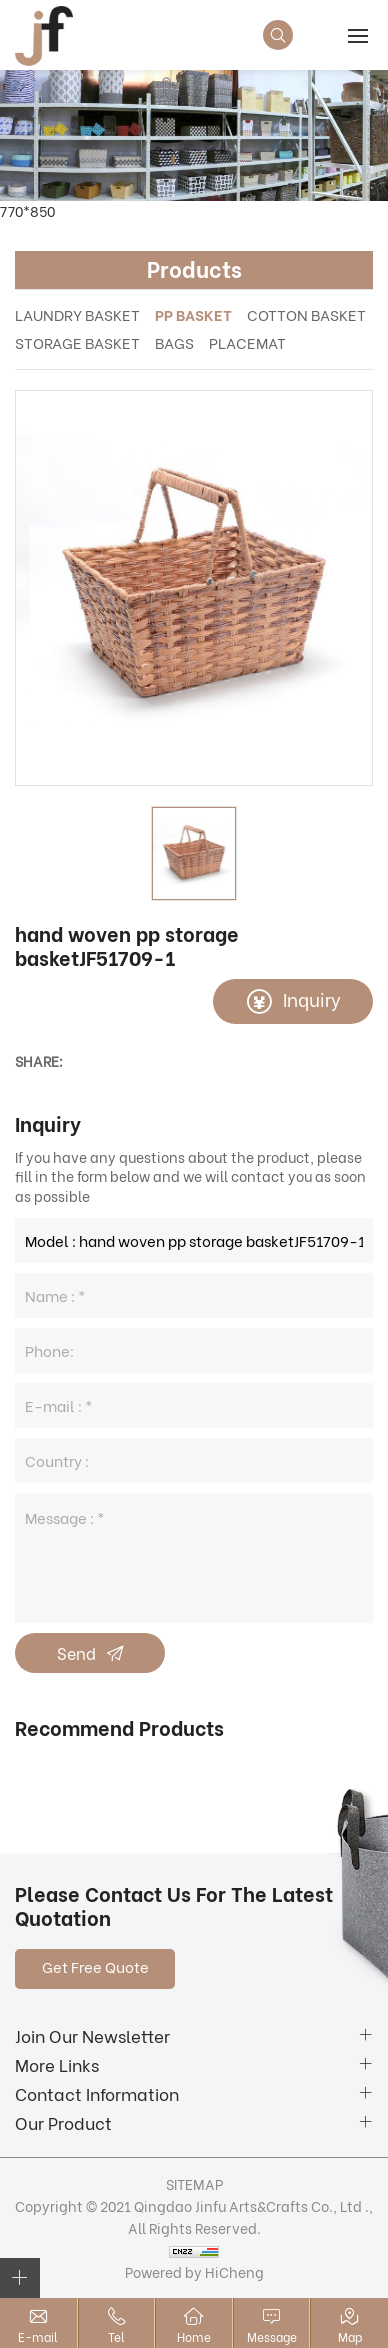 The height and width of the screenshot is (2348, 388). What do you see at coordinates (312, 998) in the screenshot?
I see `Inquiry` at bounding box center [312, 998].